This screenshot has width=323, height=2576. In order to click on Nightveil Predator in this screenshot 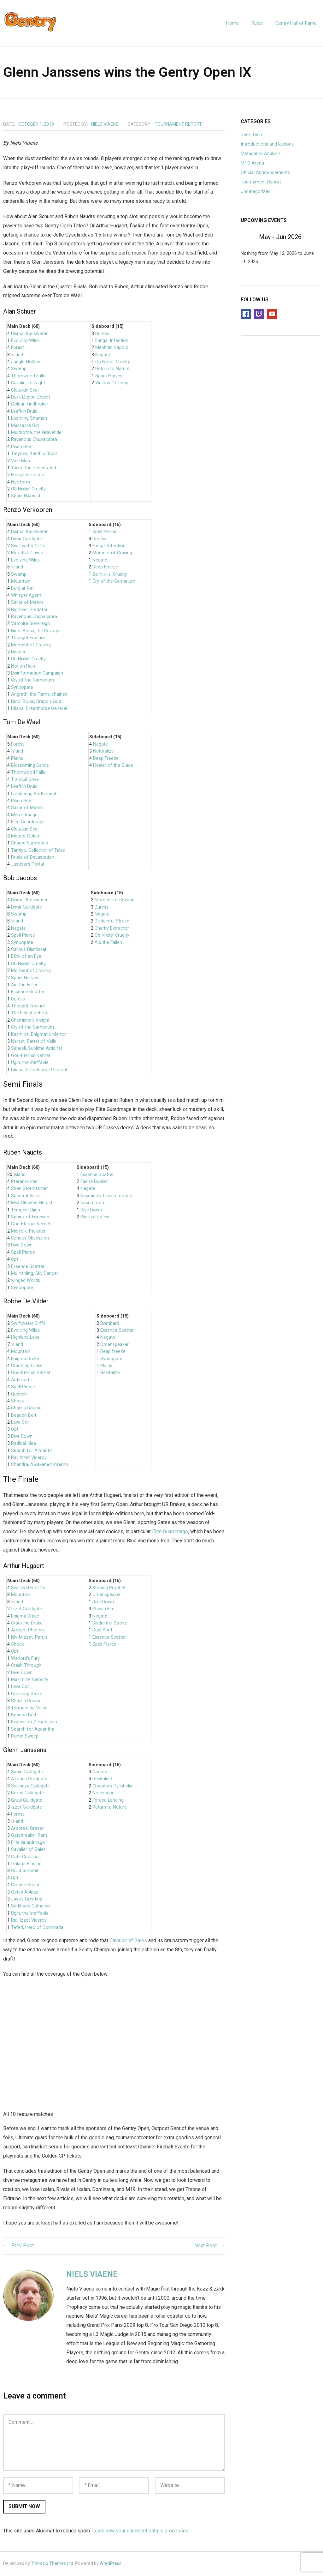, I will do `click(29, 610)`.